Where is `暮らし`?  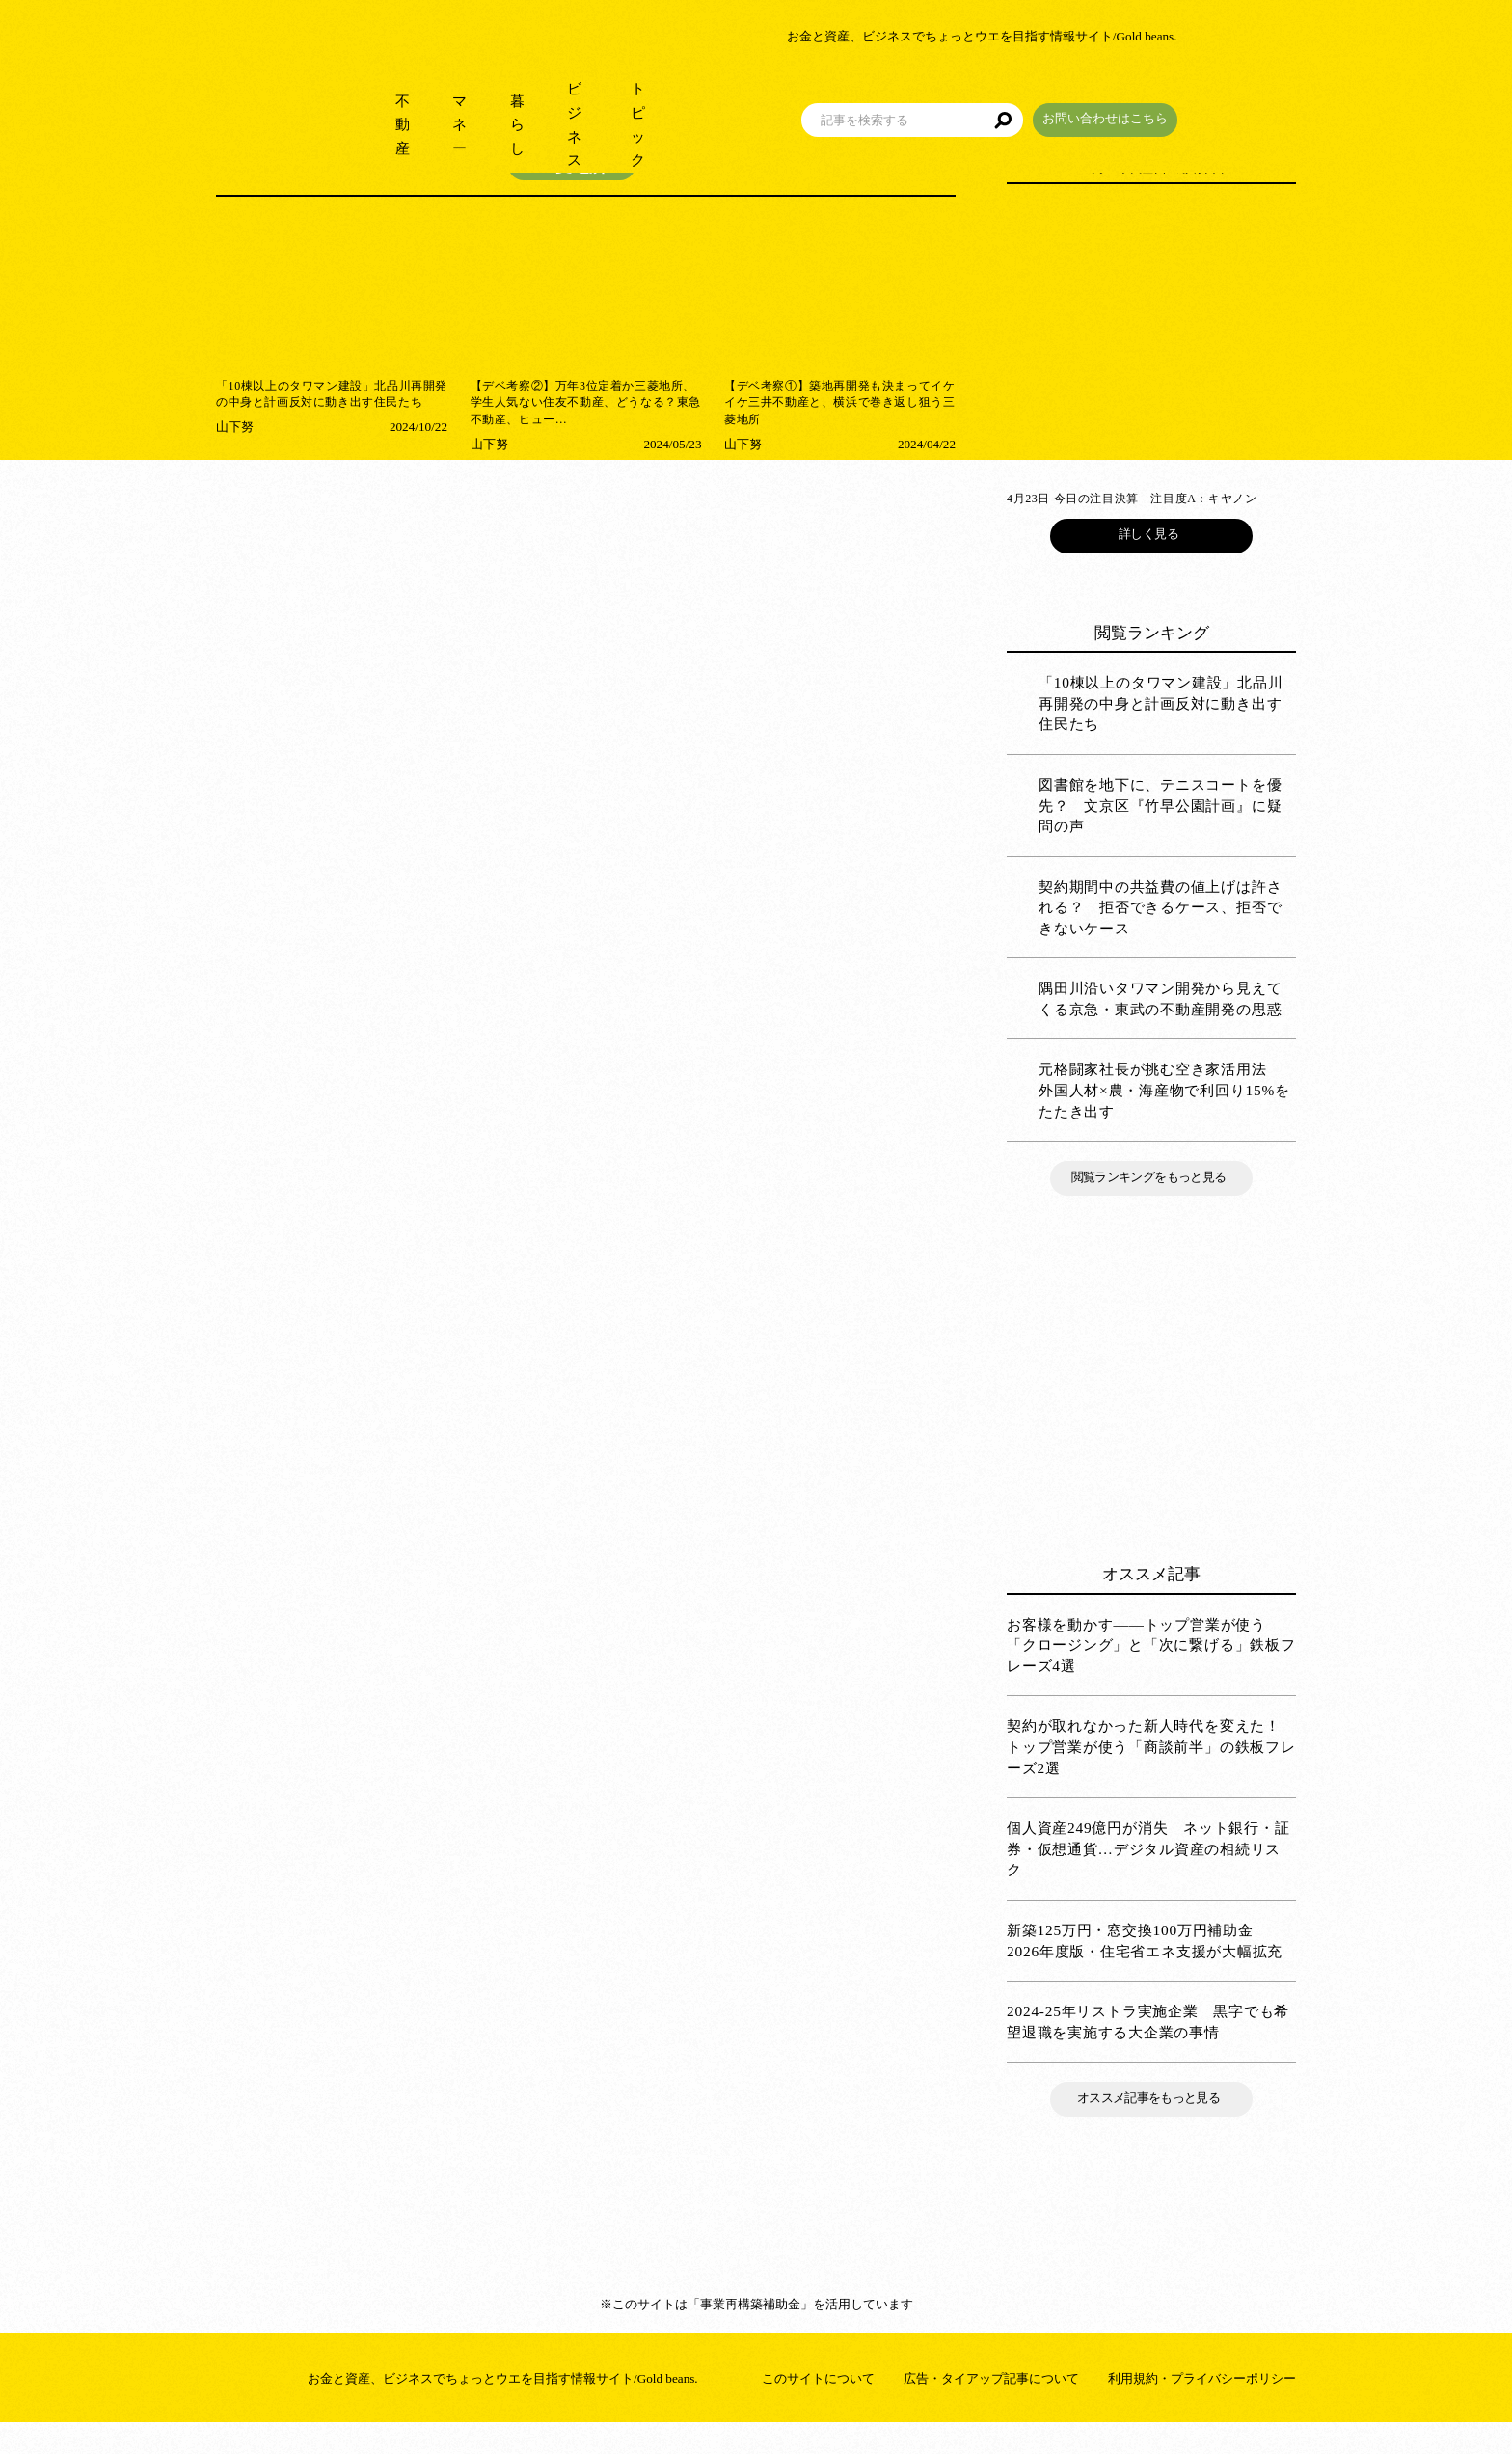
暮らし is located at coordinates (560, 96).